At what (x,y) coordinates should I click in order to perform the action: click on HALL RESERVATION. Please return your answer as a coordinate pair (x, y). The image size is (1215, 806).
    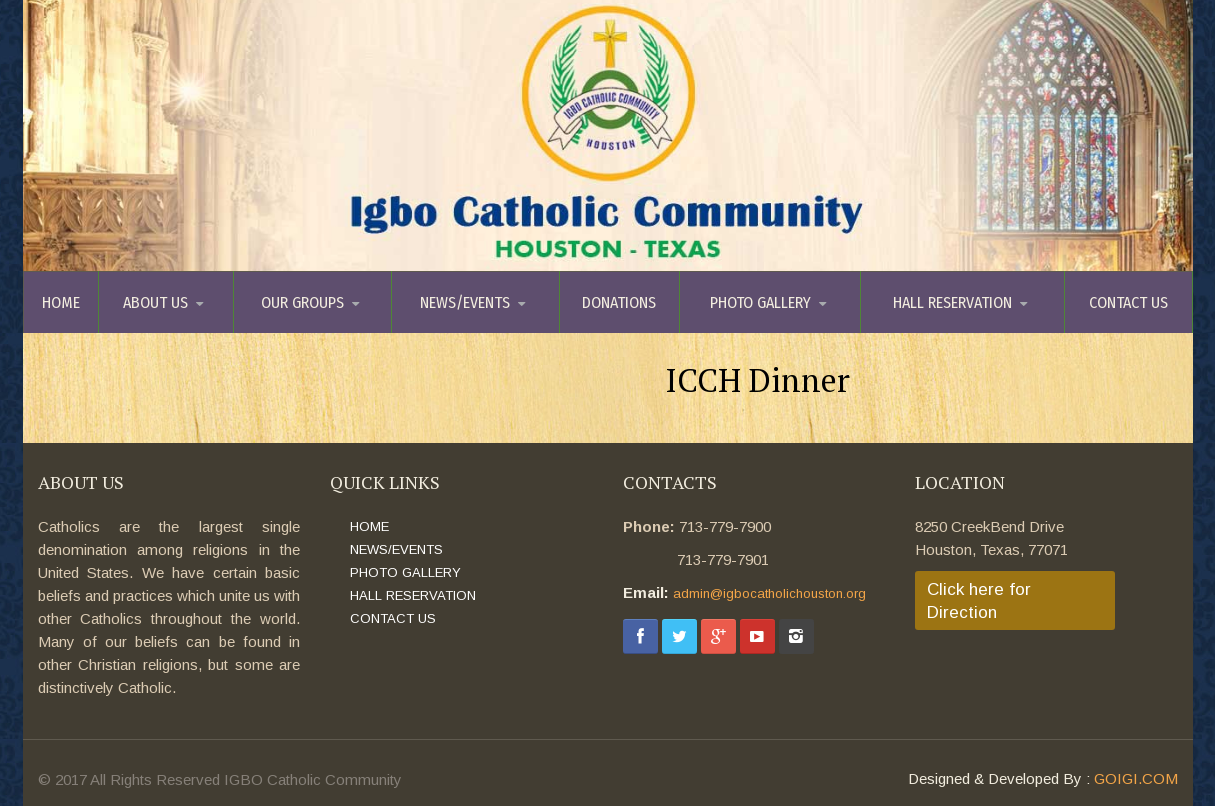
    Looking at the image, I should click on (952, 302).